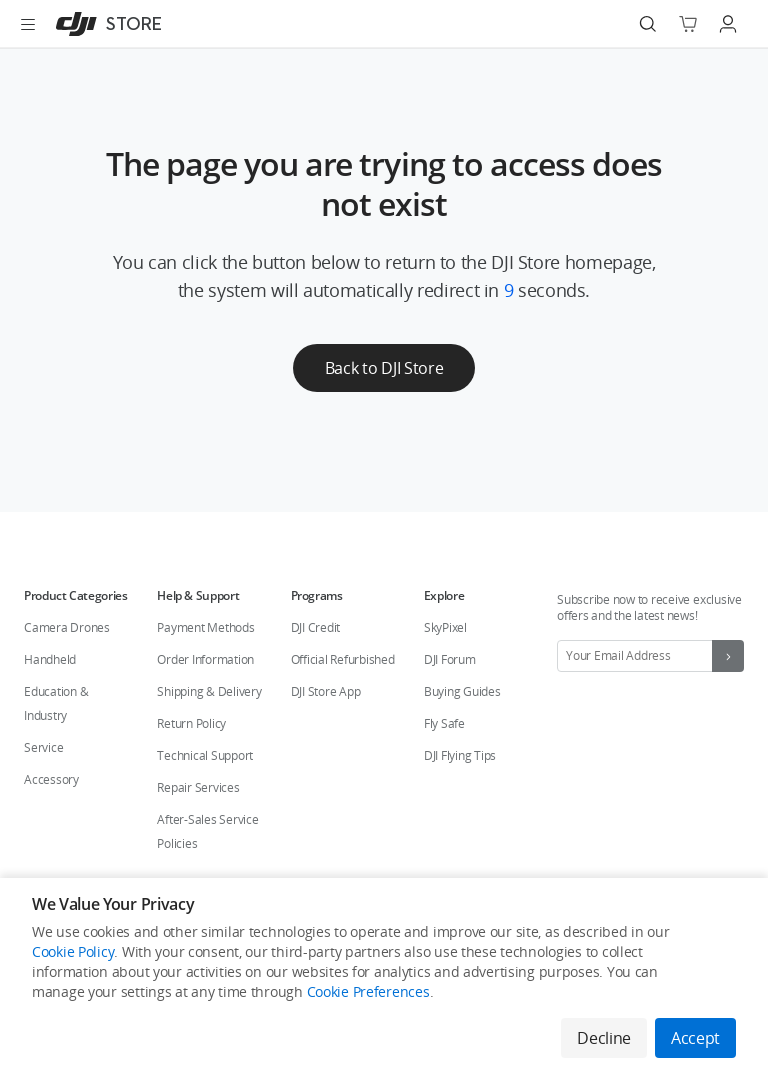 This screenshot has height=1074, width=768. What do you see at coordinates (450, 659) in the screenshot?
I see `DJI Forum` at bounding box center [450, 659].